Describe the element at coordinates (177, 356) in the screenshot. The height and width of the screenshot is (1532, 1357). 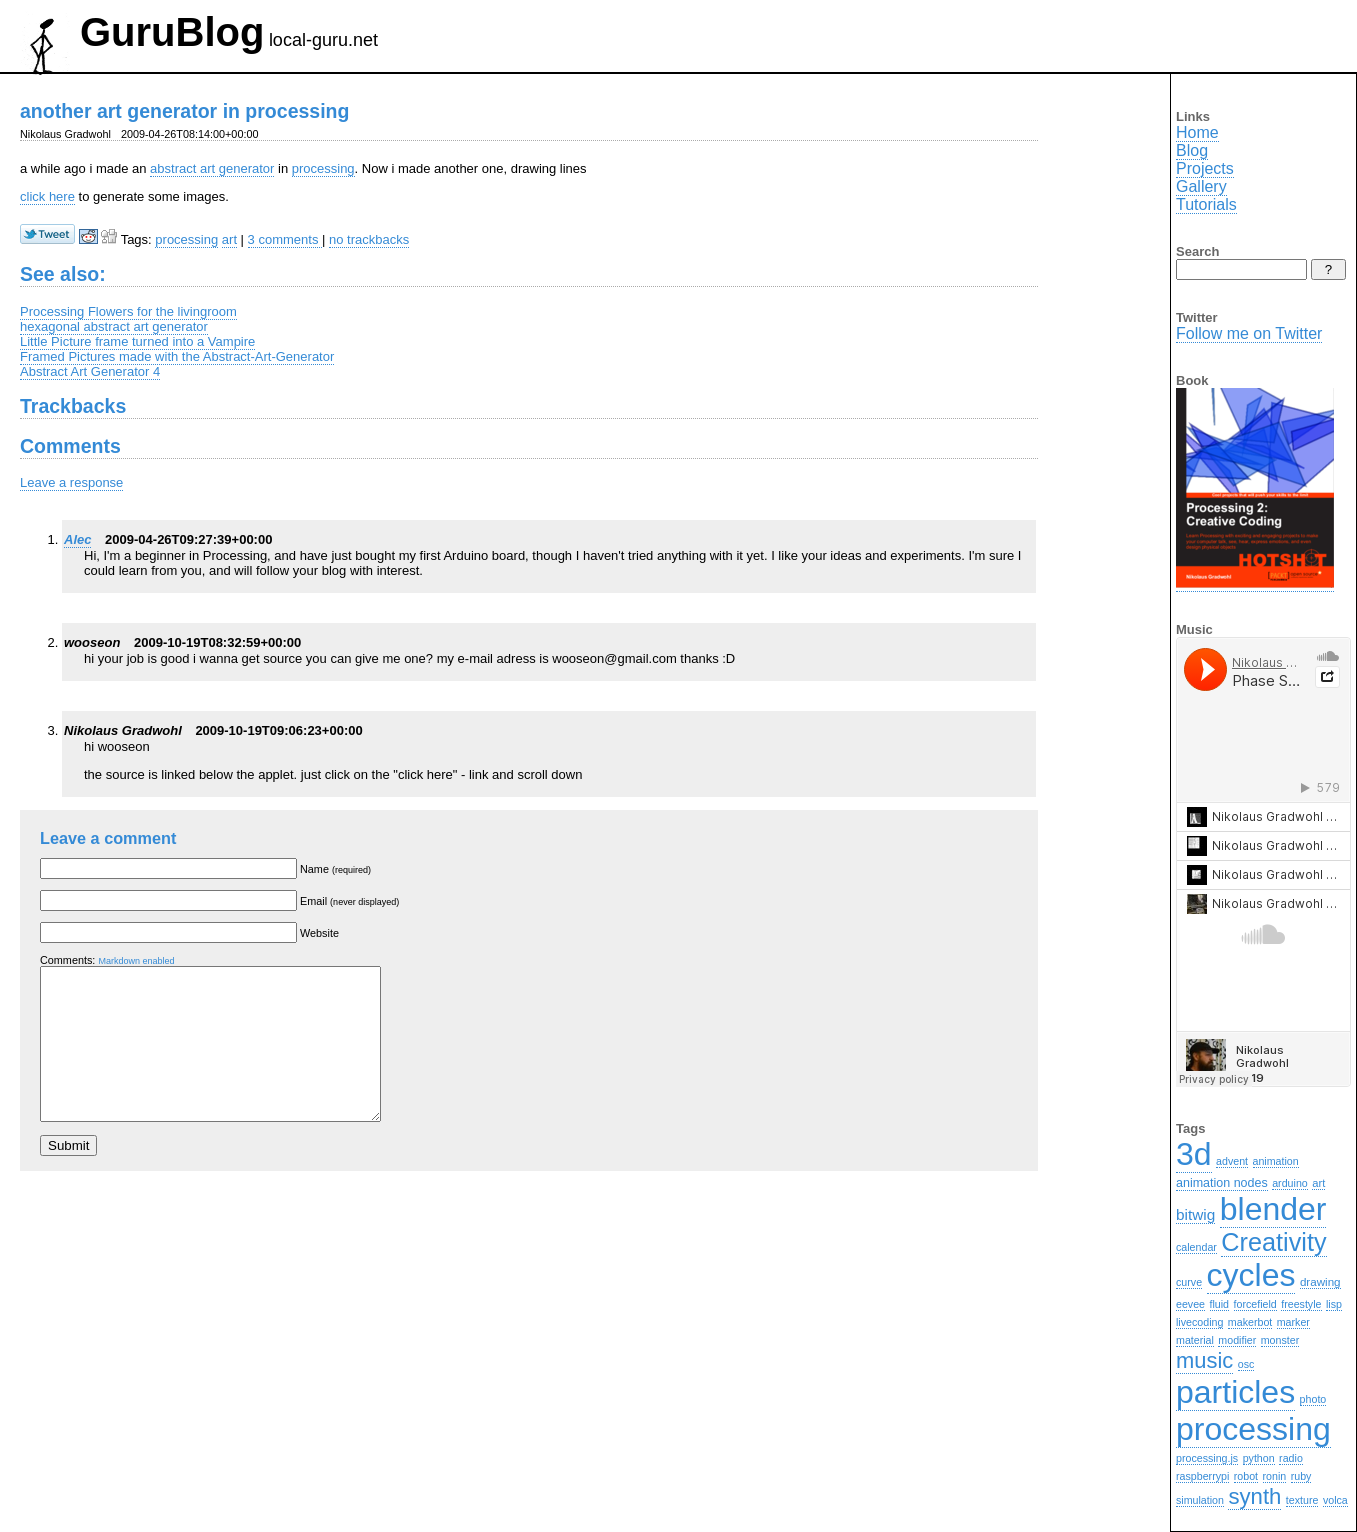
I see `Framed Pictures made with the Abstract-Art-Generator` at that location.